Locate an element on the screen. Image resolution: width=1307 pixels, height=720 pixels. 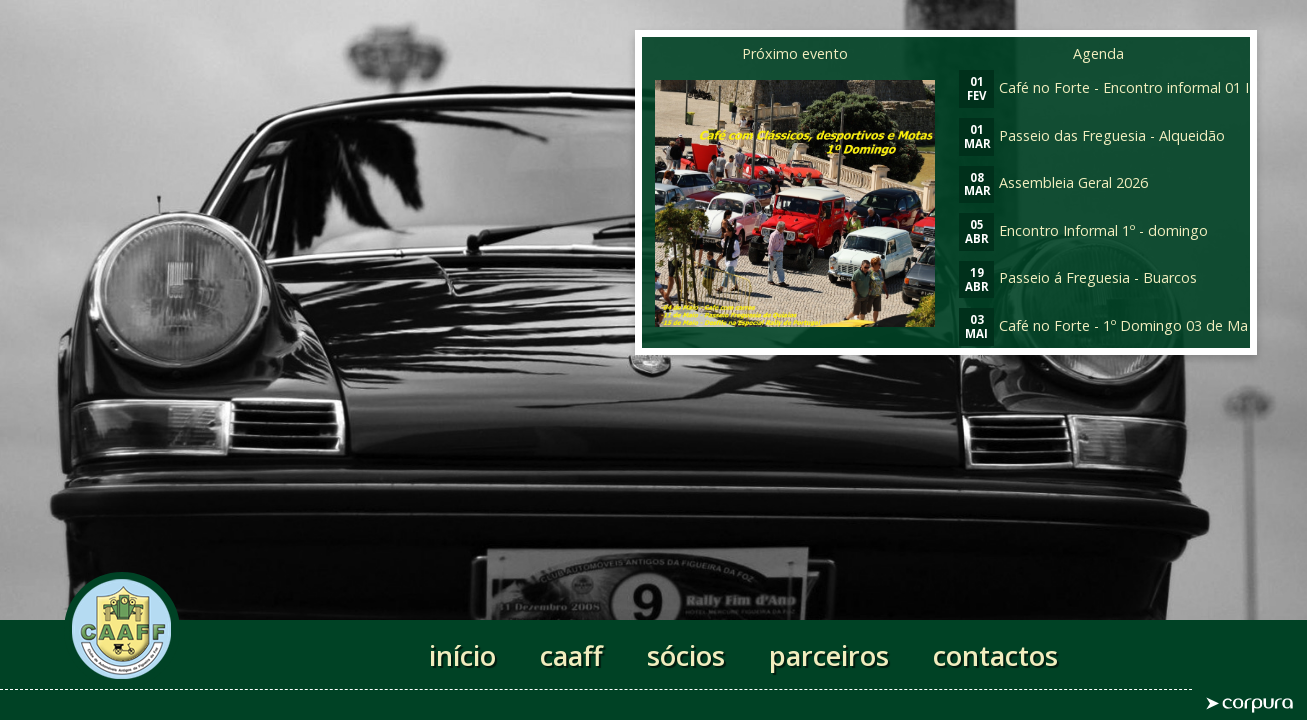
Passeio á Freguesia - Buarcos is located at coordinates (1078, 277).